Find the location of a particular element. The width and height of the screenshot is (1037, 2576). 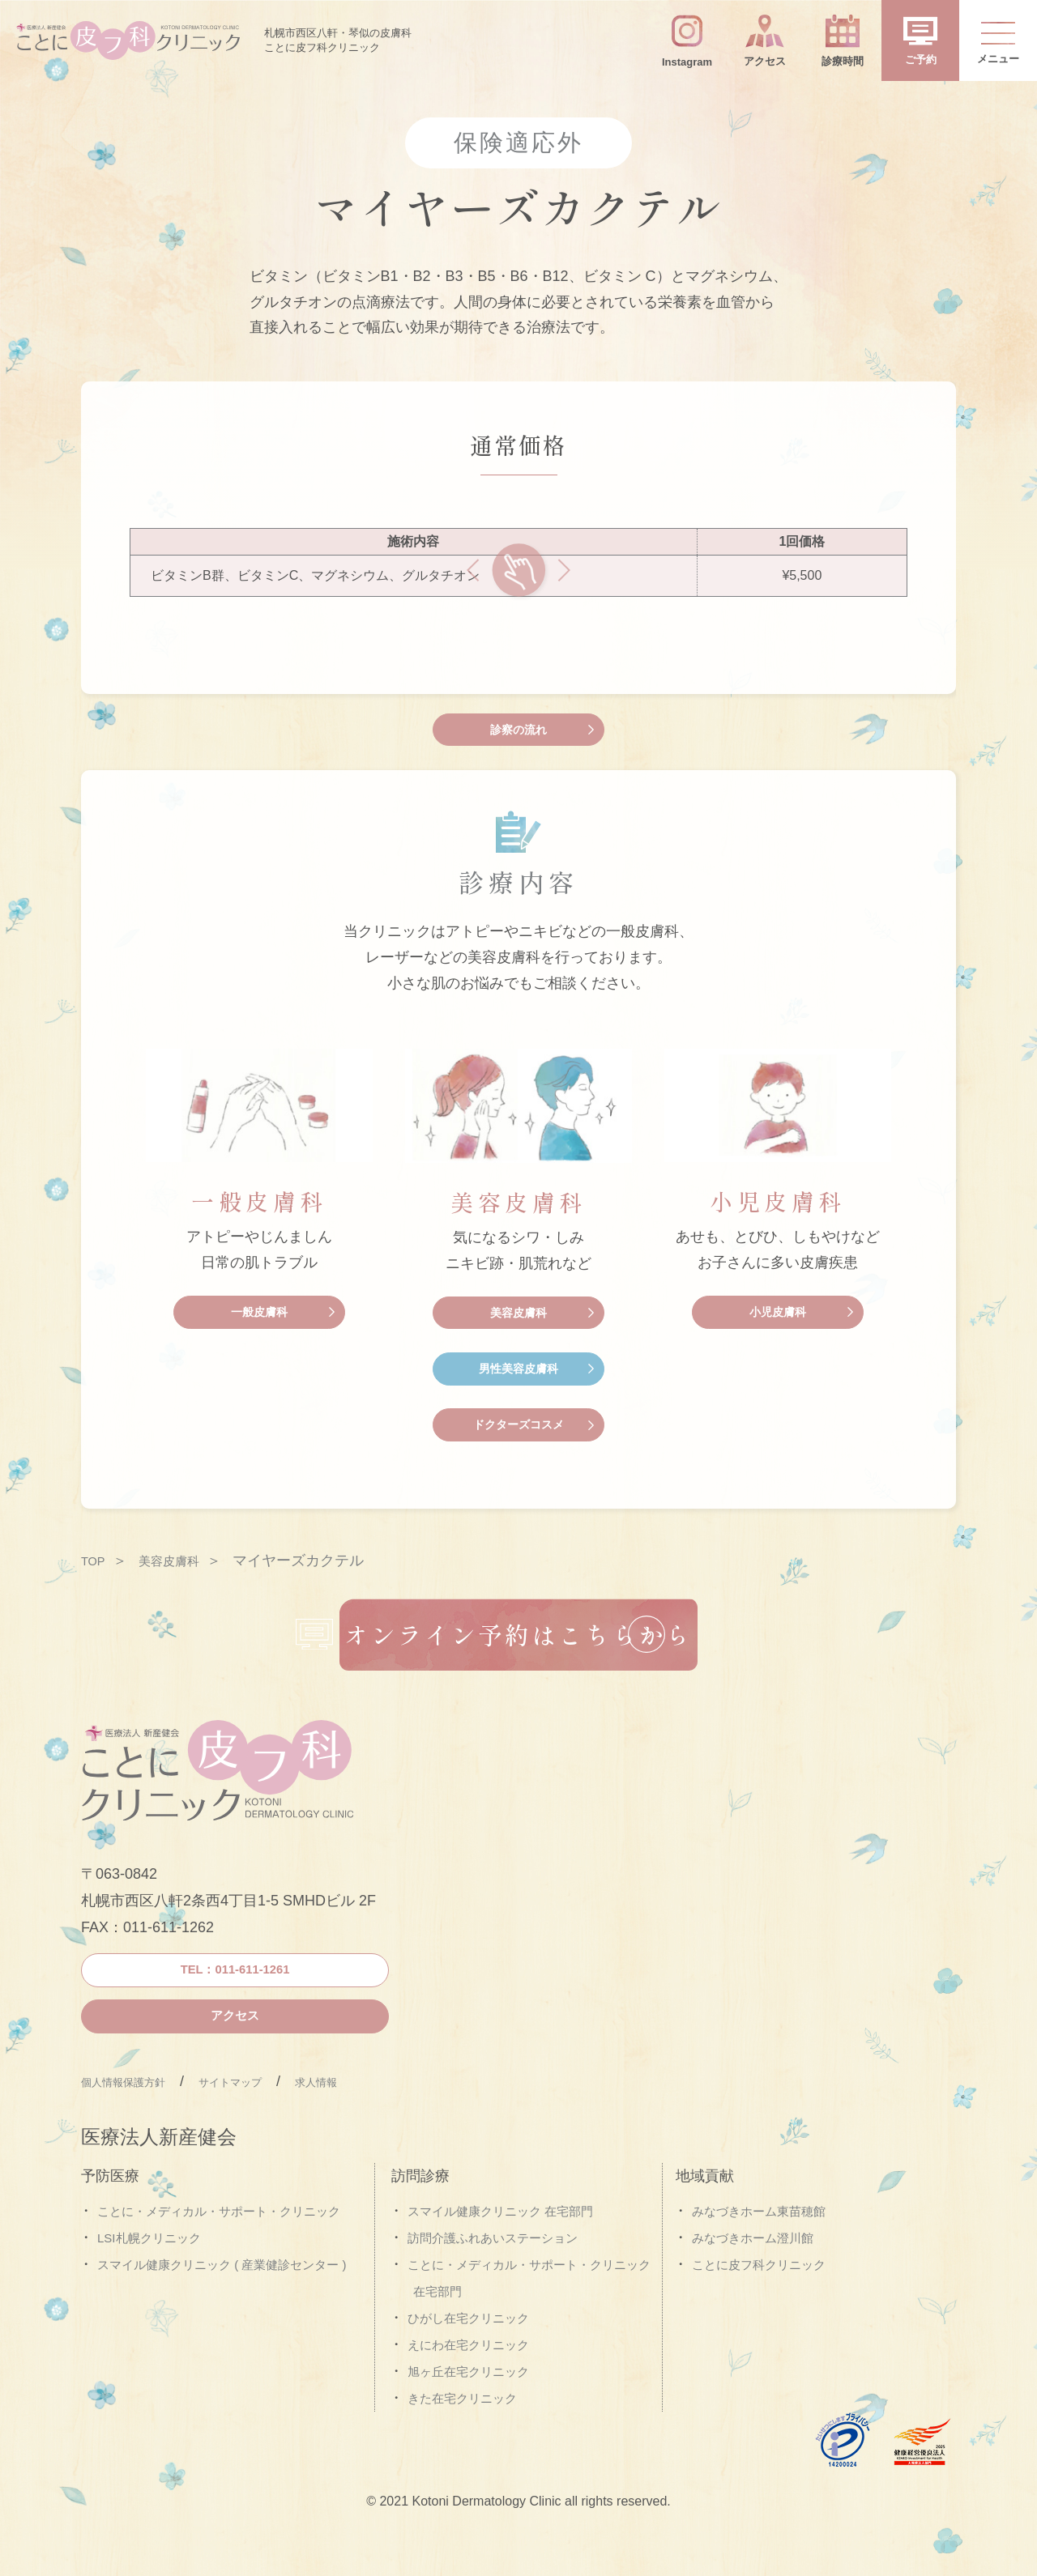

TOP is located at coordinates (96, 1557).